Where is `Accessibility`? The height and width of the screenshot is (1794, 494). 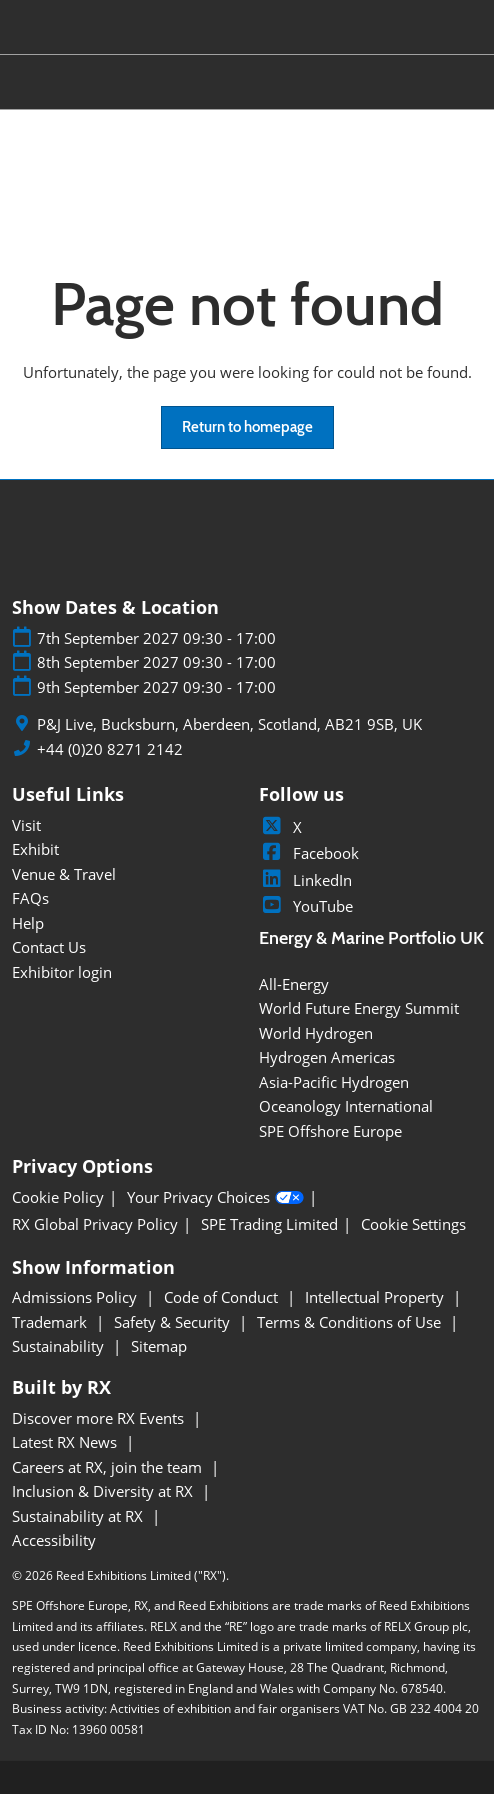
Accessibility is located at coordinates (54, 1540).